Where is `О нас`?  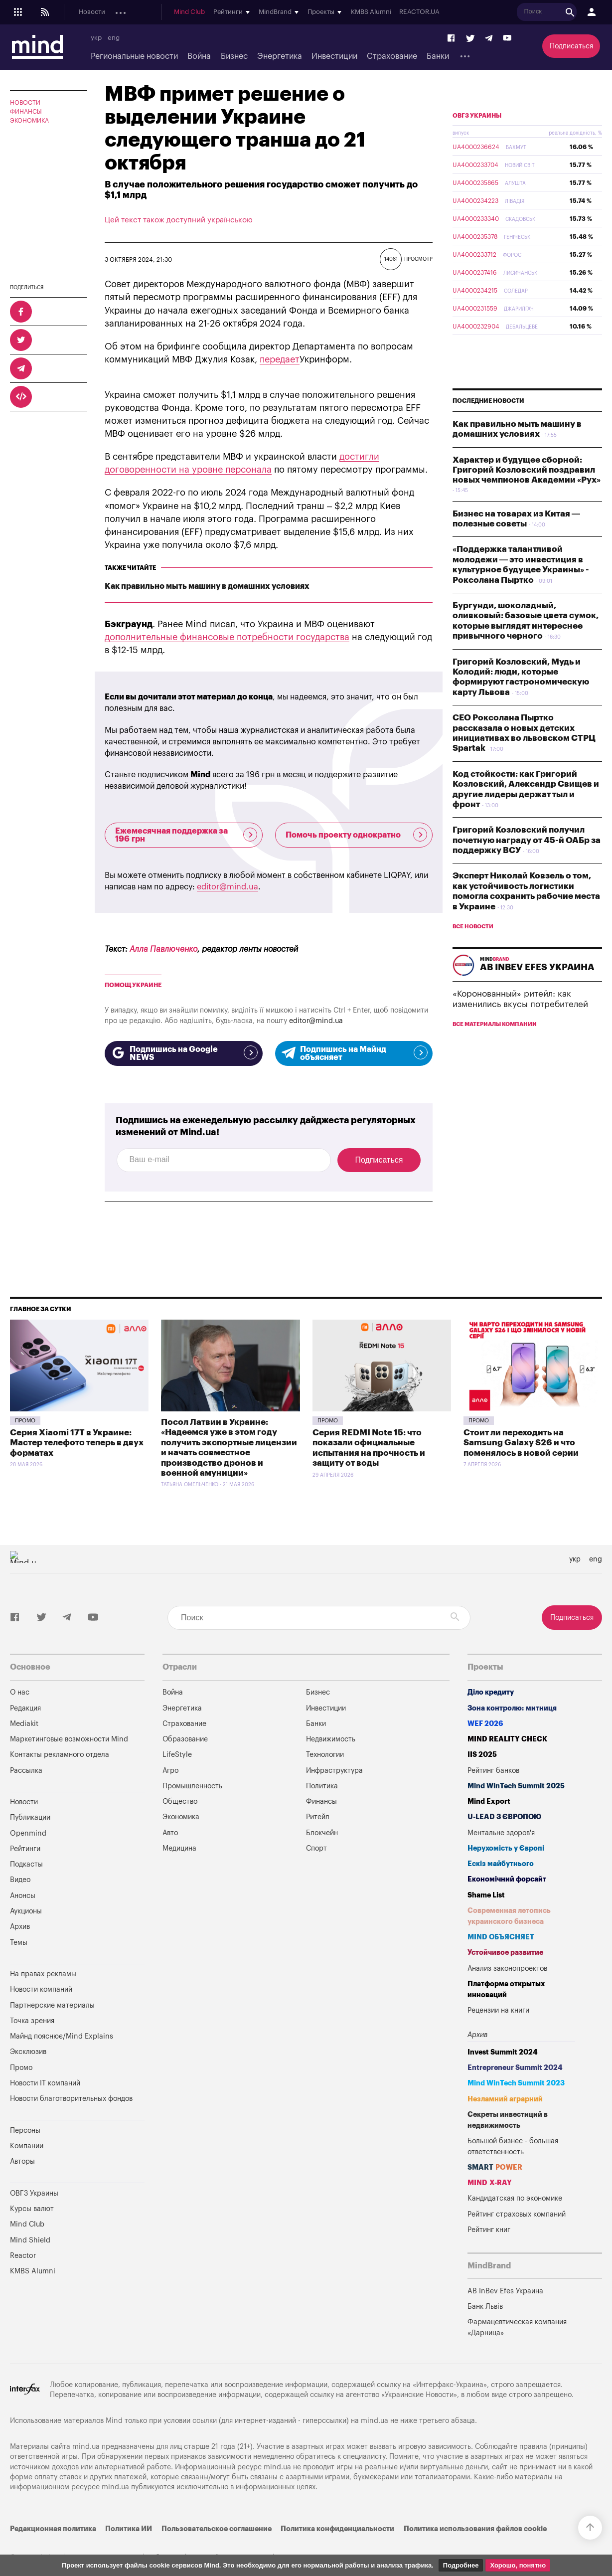
О нас is located at coordinates (19, 1692).